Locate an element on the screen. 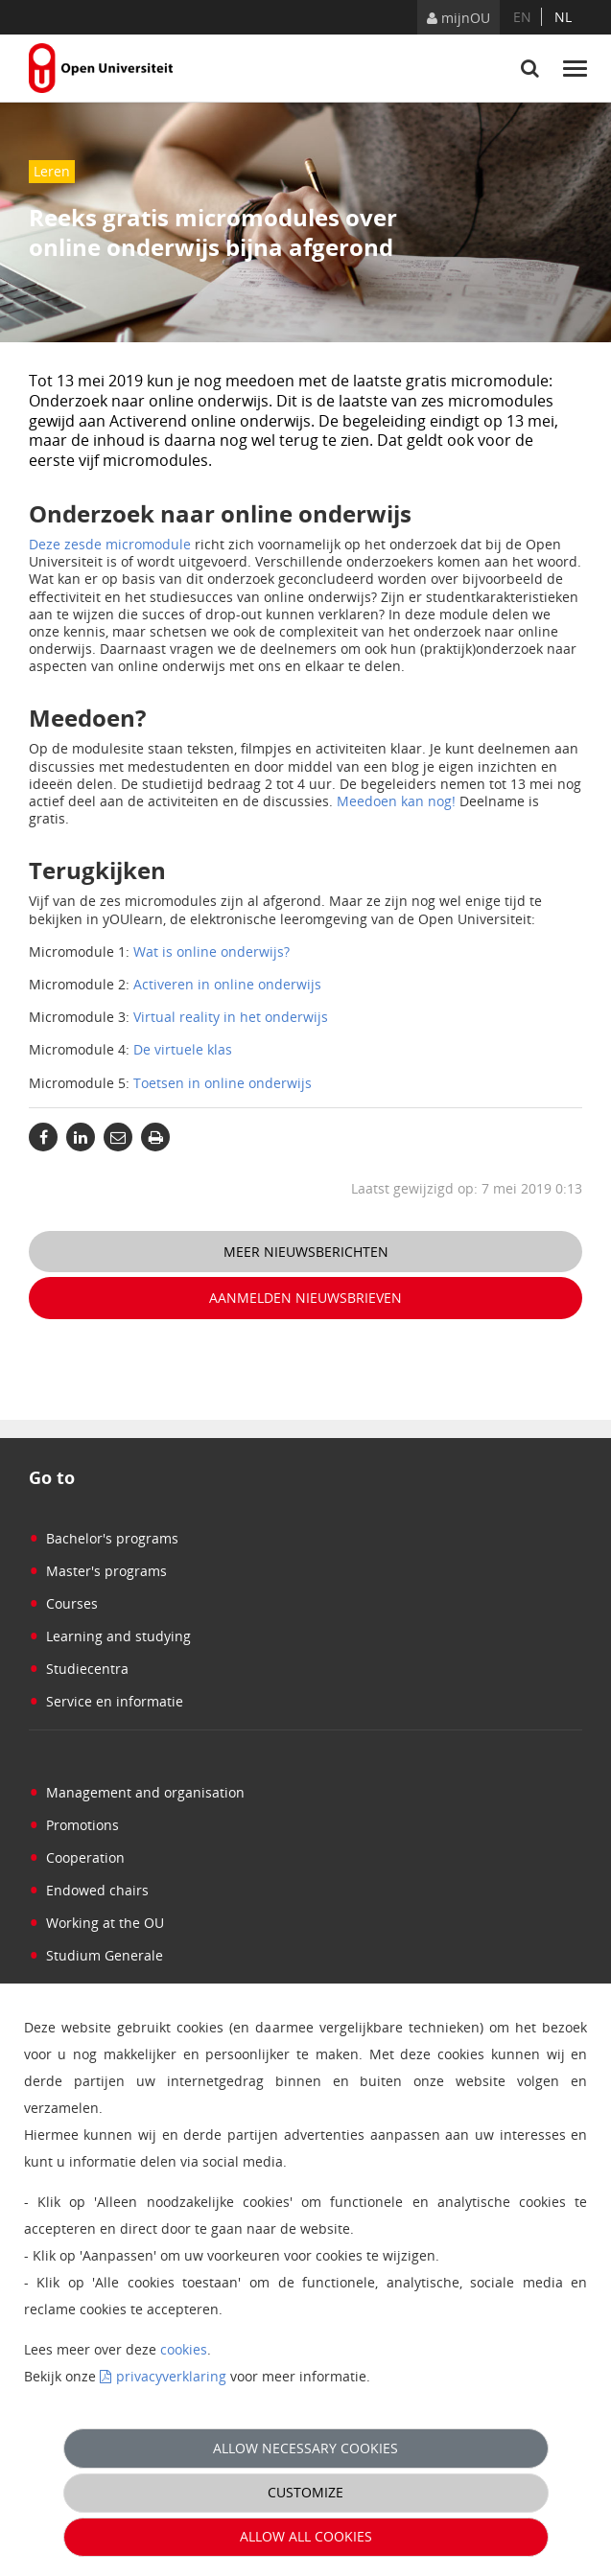 This screenshot has width=611, height=2576. Learning and studying is located at coordinates (110, 1636).